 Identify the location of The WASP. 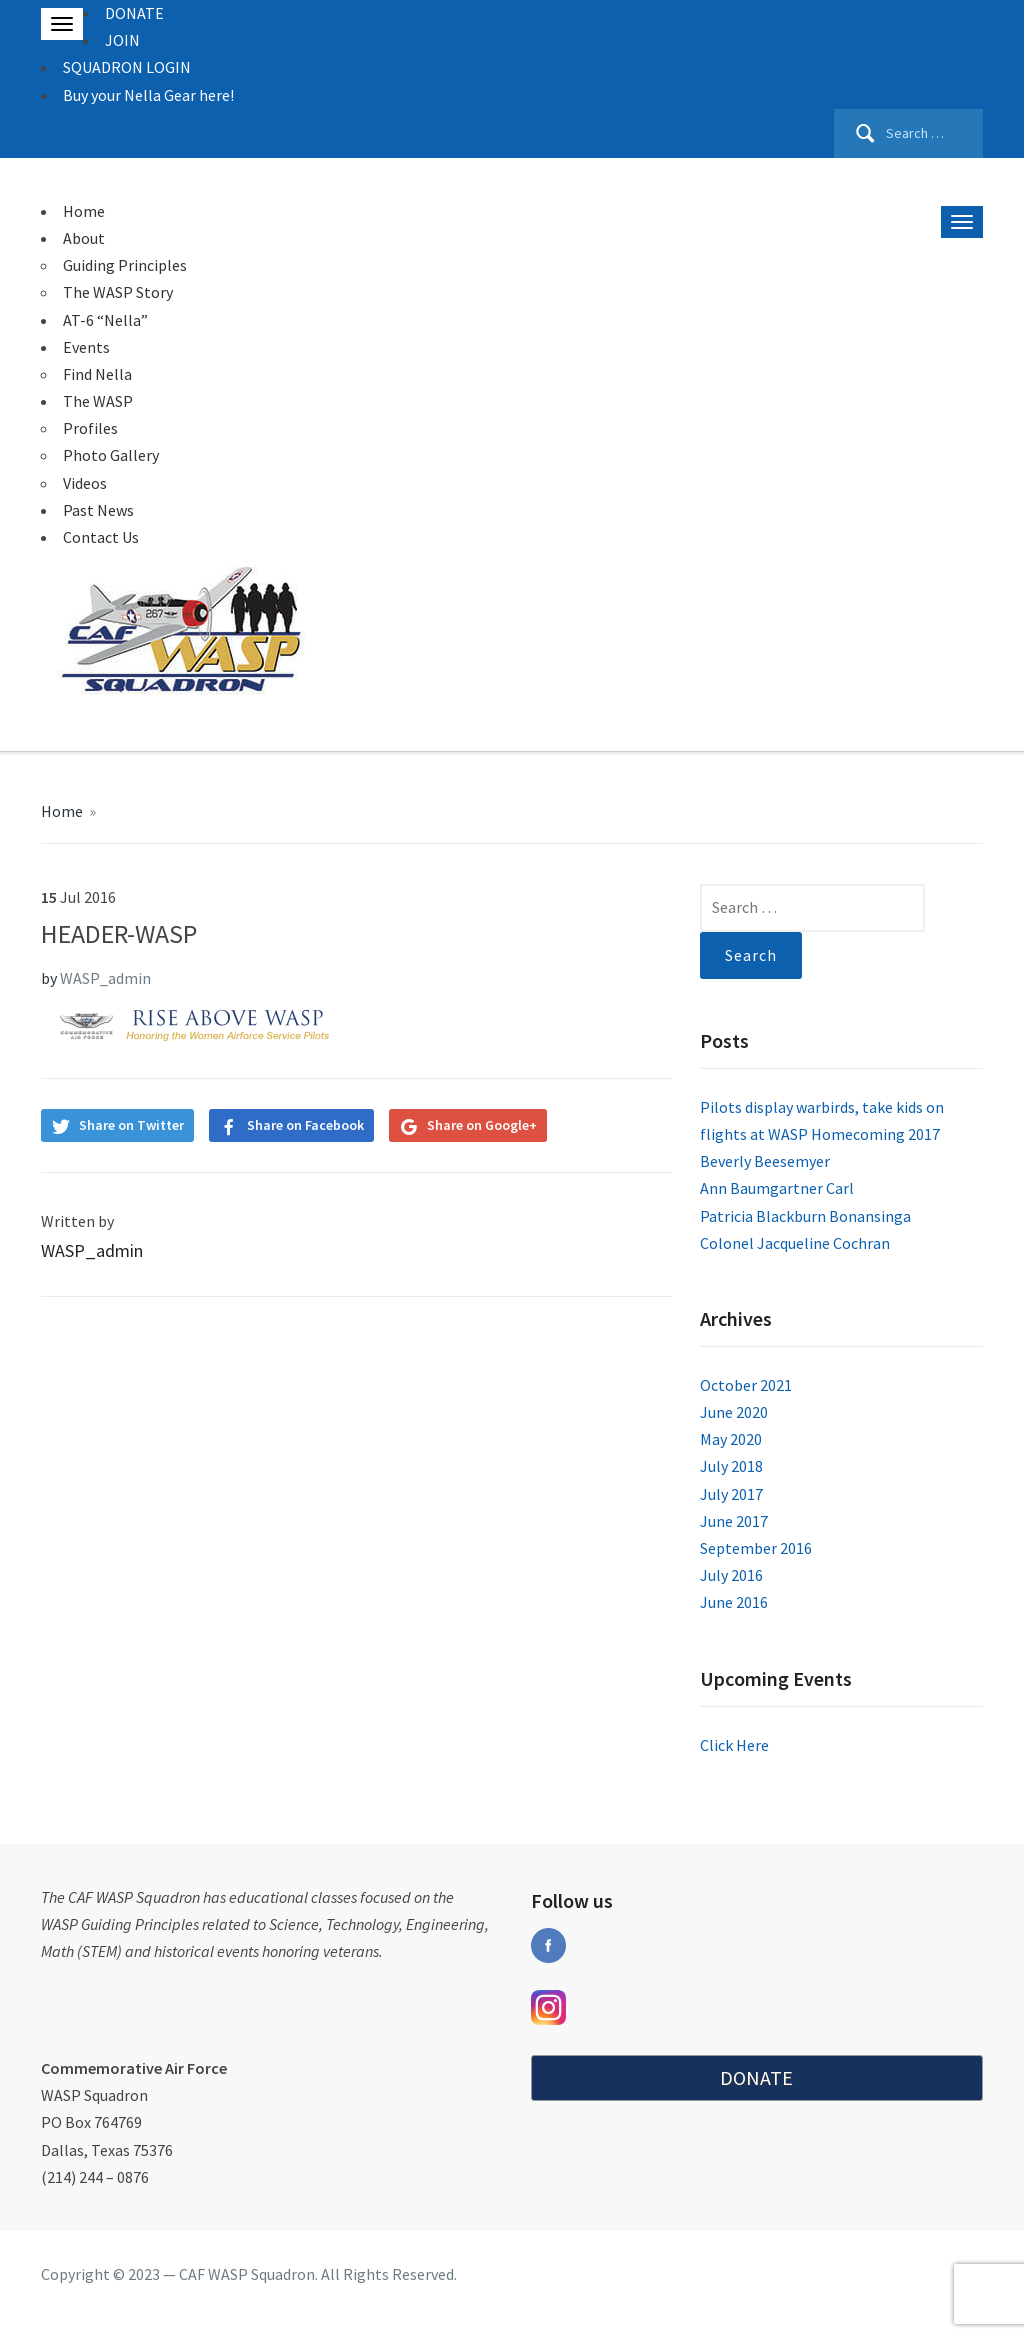
(98, 401).